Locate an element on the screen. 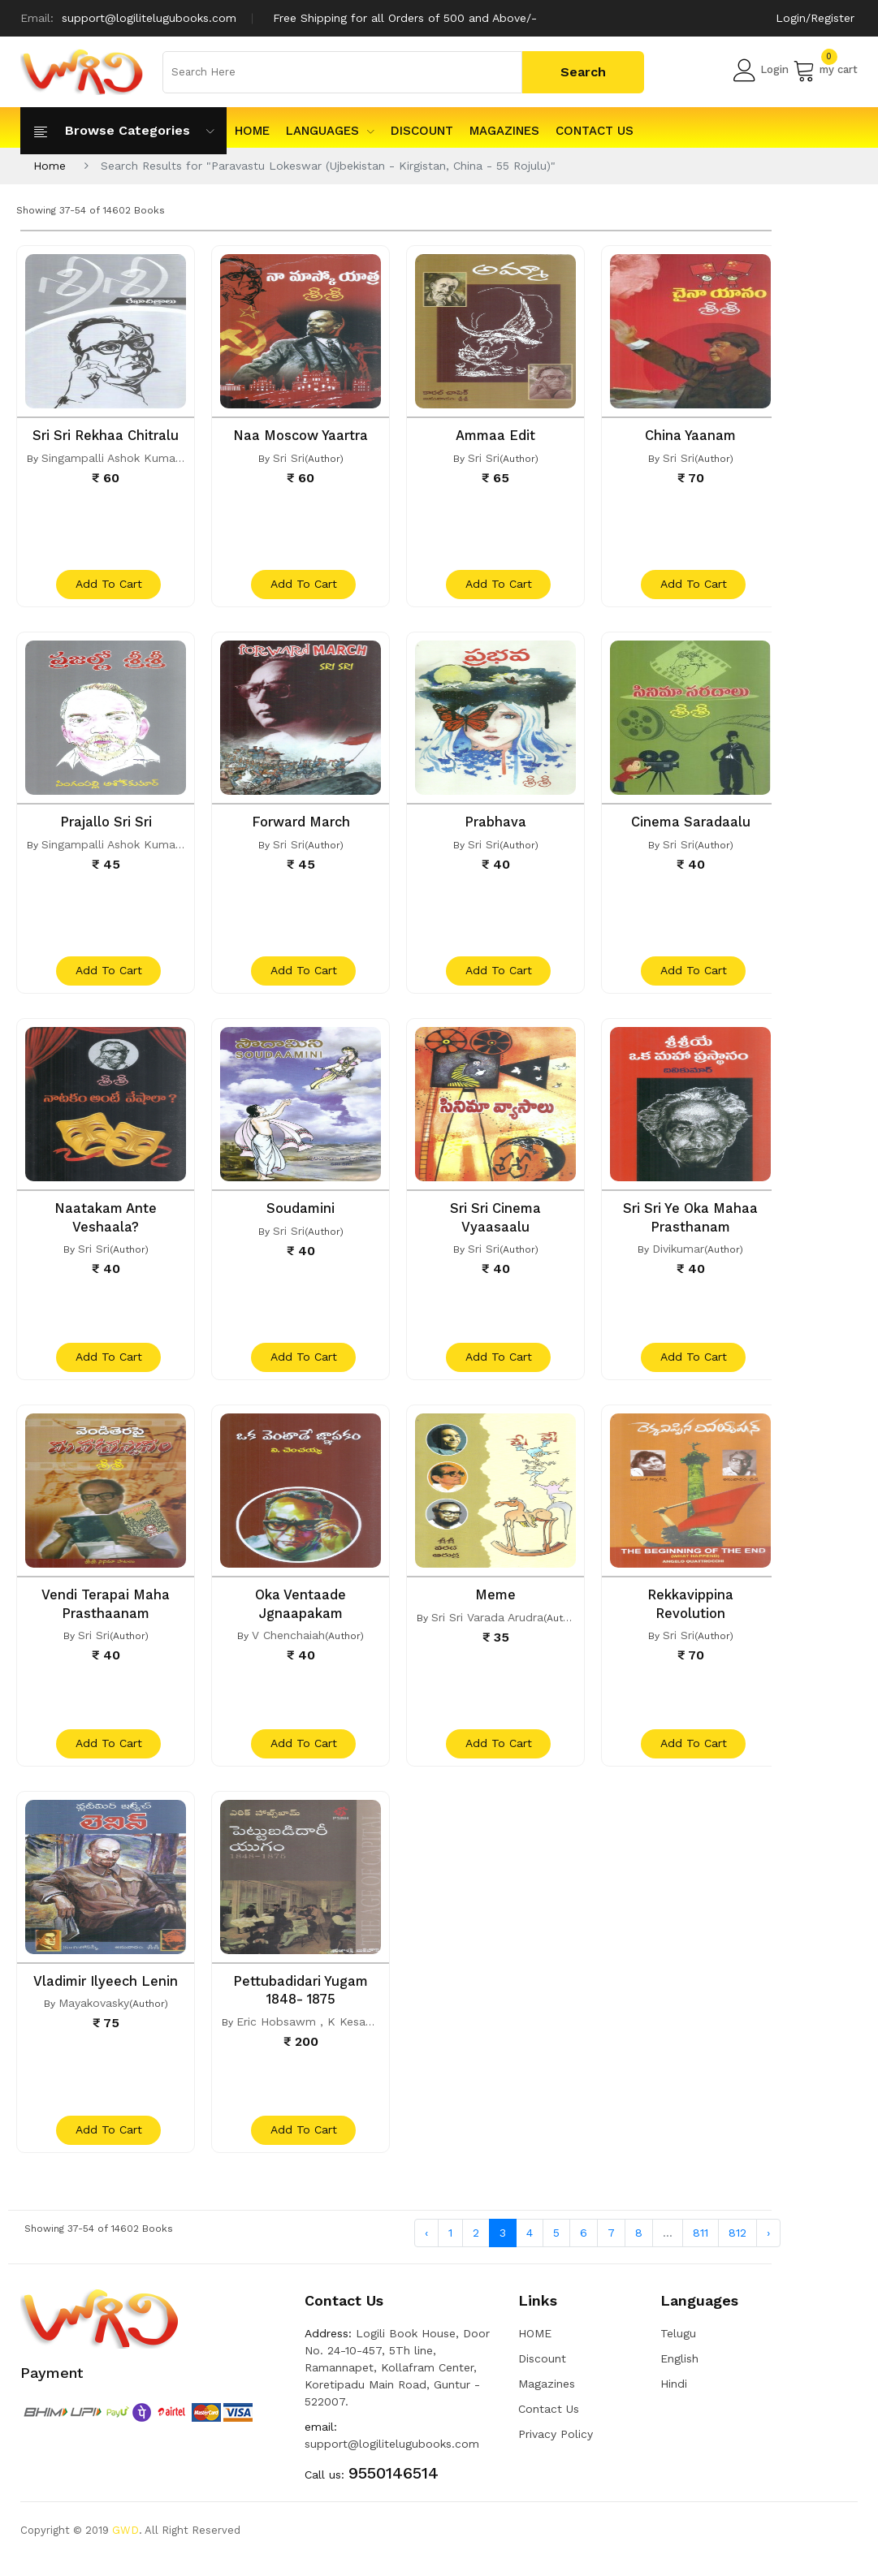 The height and width of the screenshot is (2576, 878). Login is located at coordinates (761, 69).